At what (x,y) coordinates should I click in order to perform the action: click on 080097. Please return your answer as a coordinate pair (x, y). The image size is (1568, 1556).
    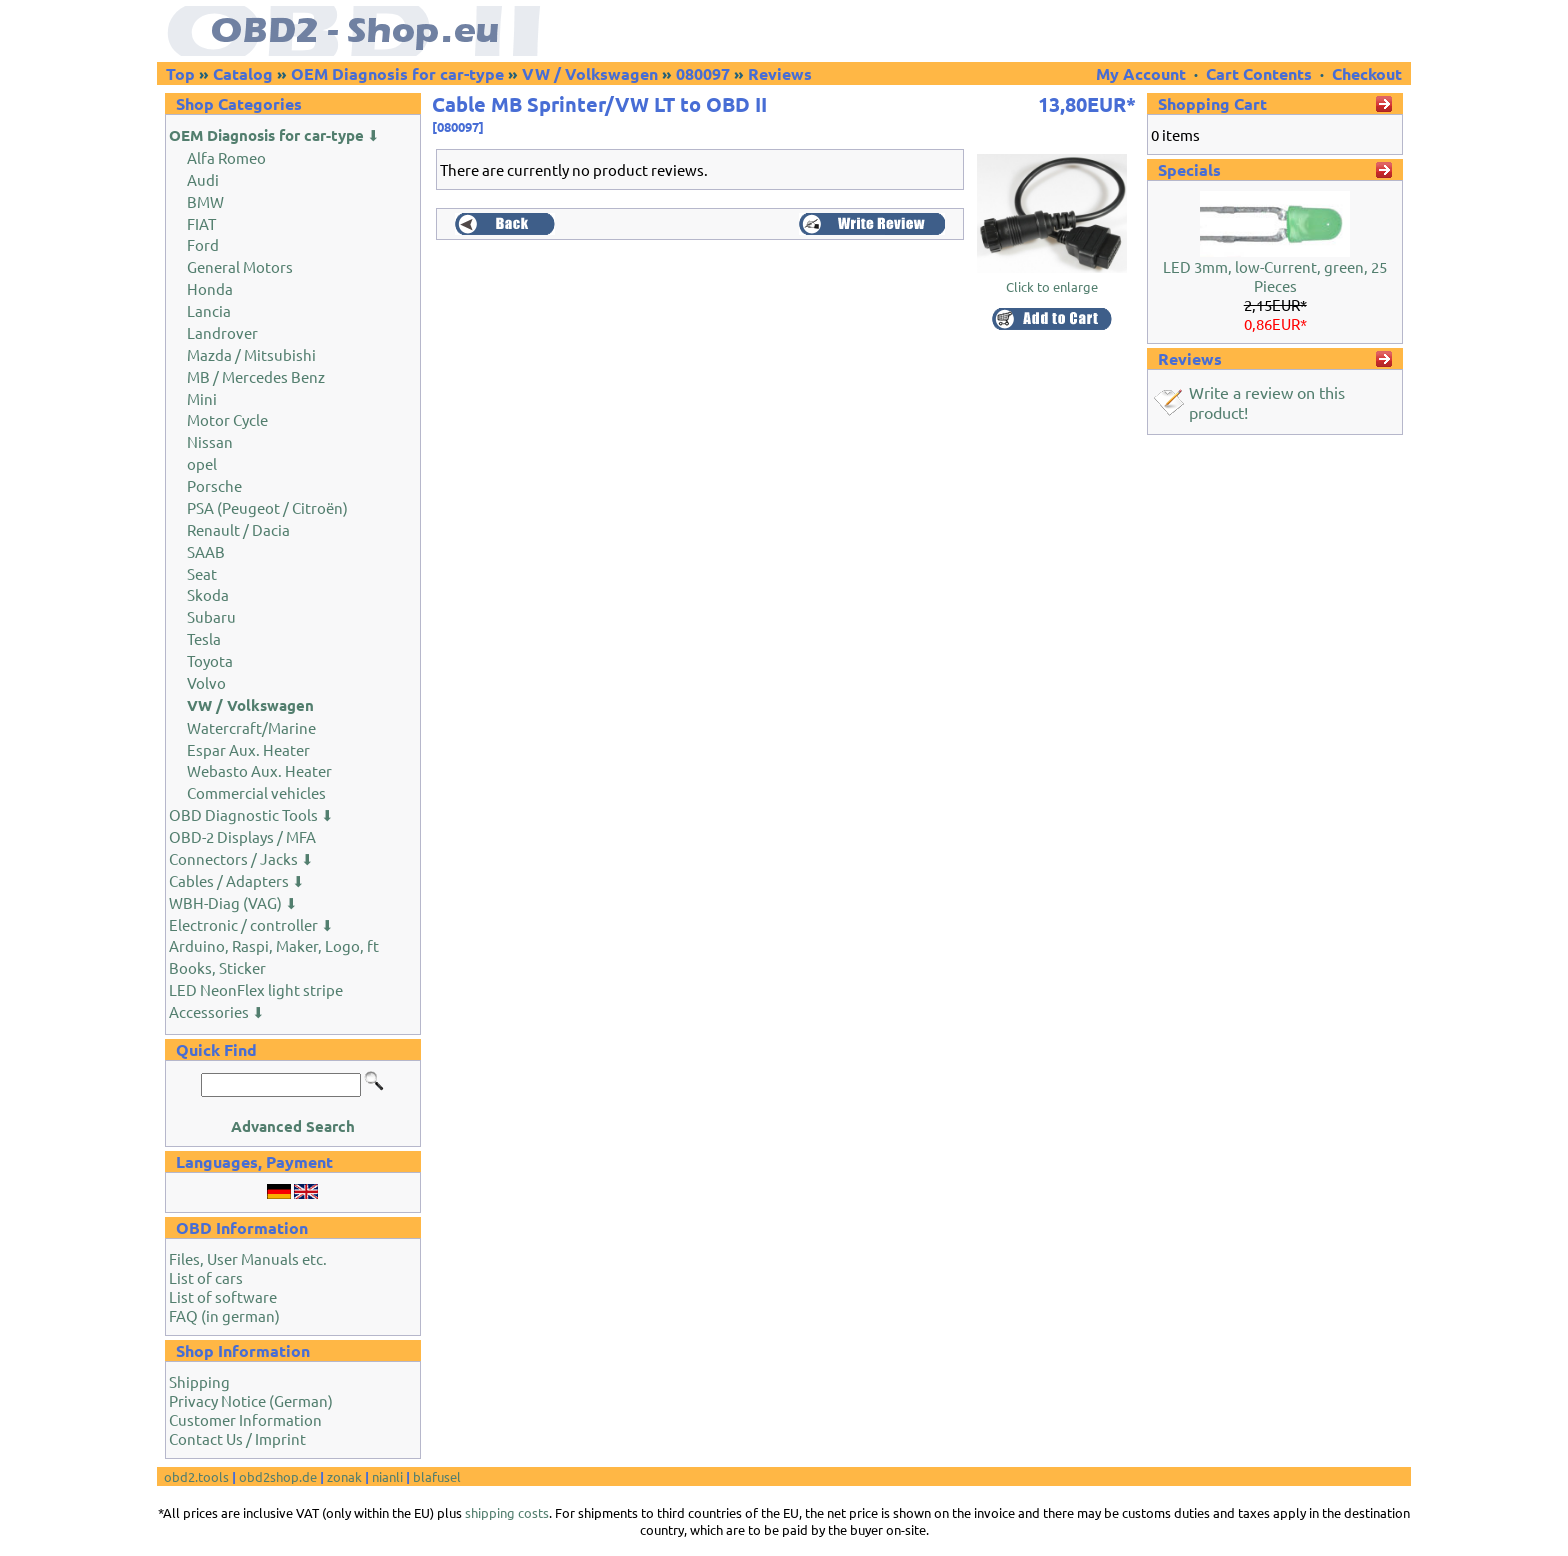
    Looking at the image, I should click on (703, 73).